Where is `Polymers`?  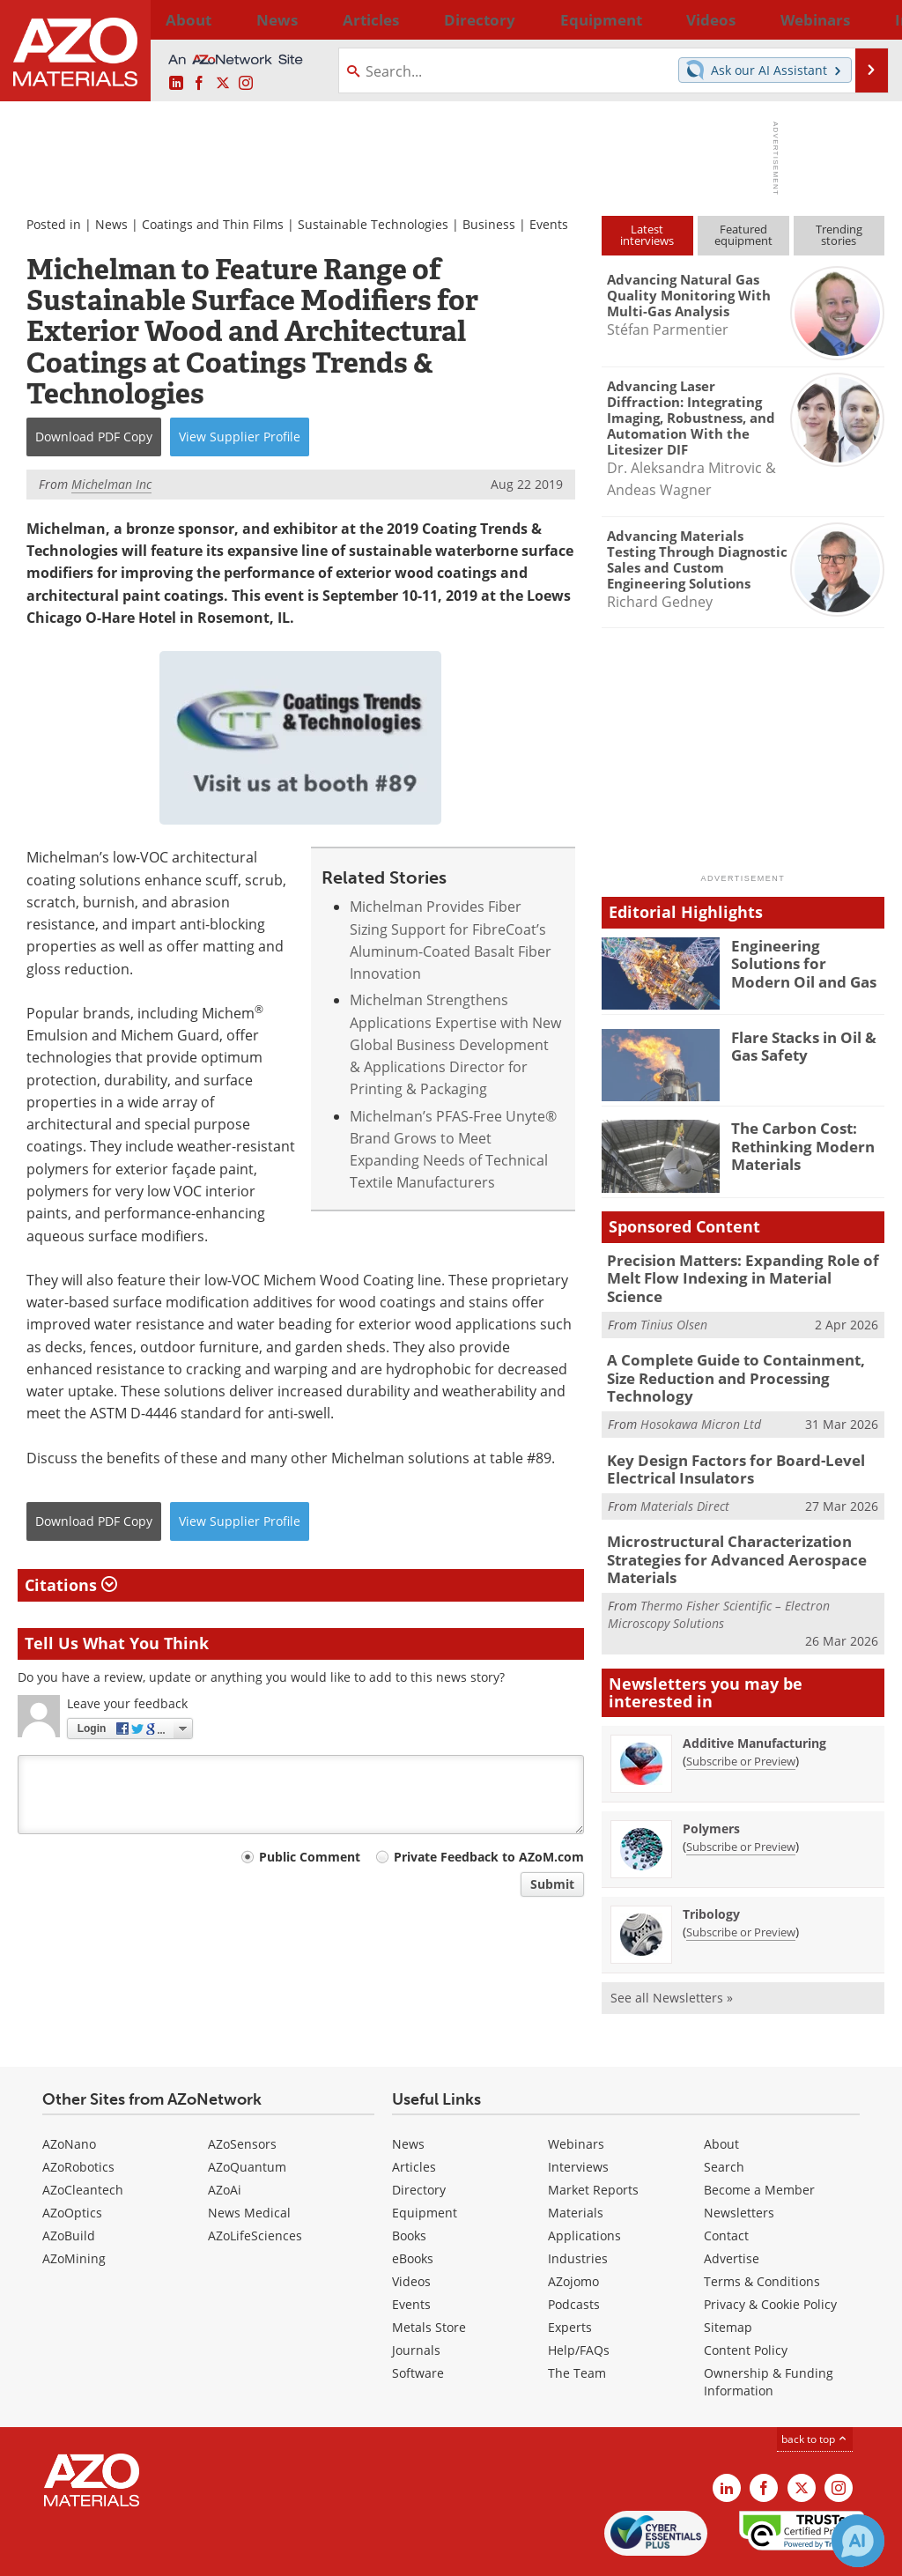 Polymers is located at coordinates (711, 1773).